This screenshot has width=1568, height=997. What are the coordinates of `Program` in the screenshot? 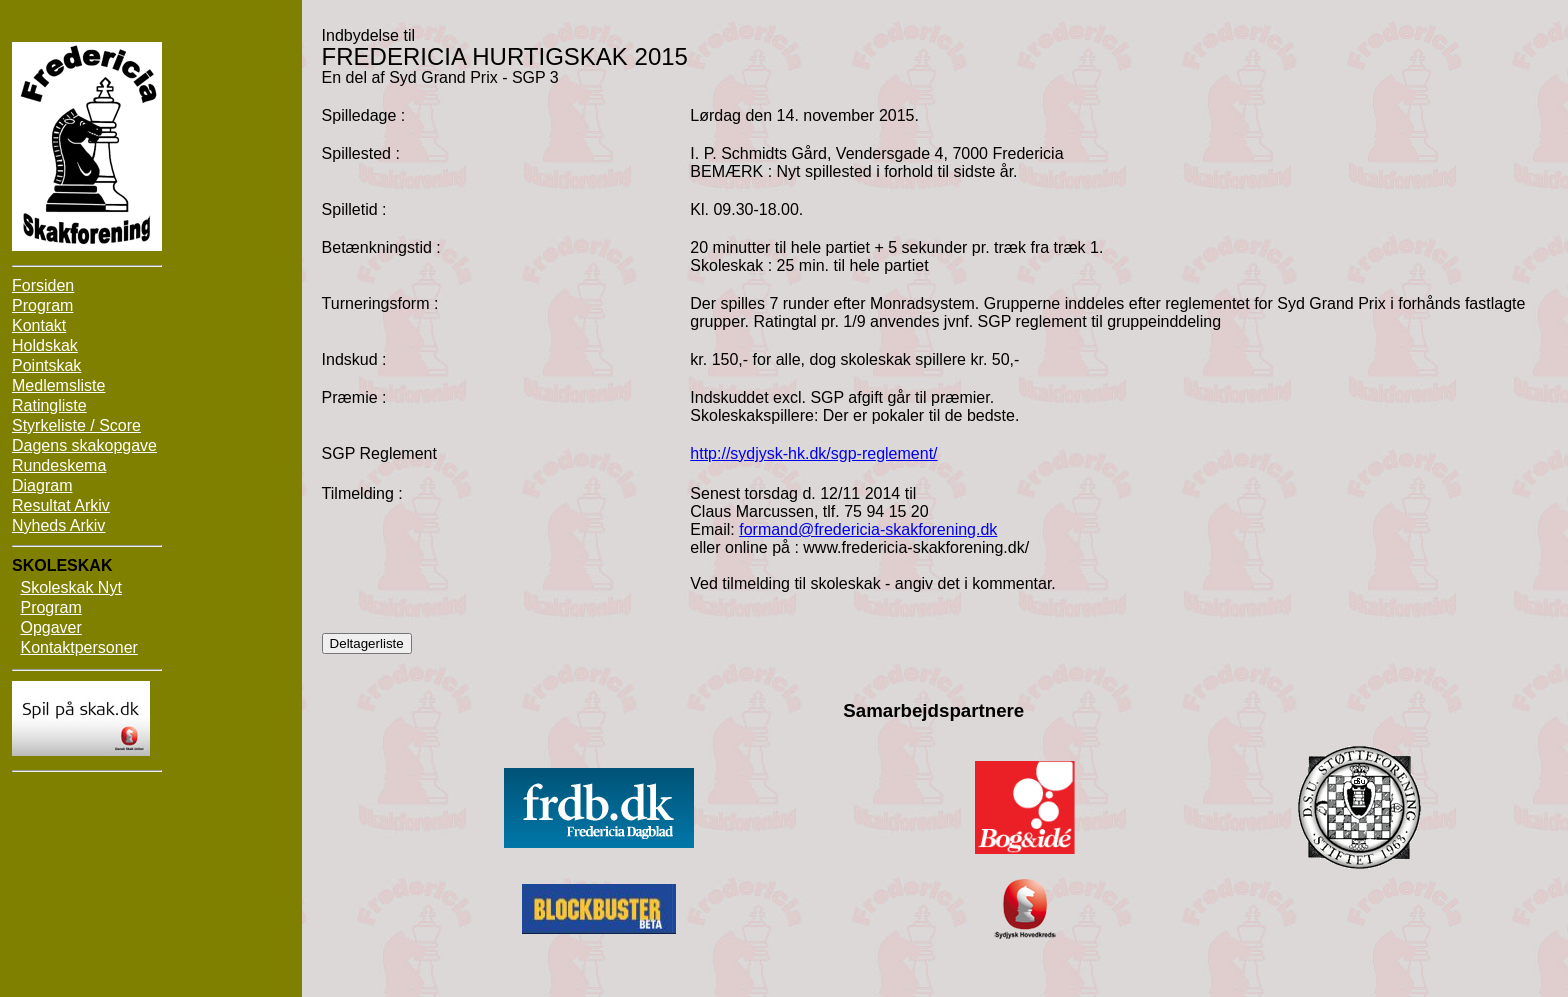 It's located at (42, 305).